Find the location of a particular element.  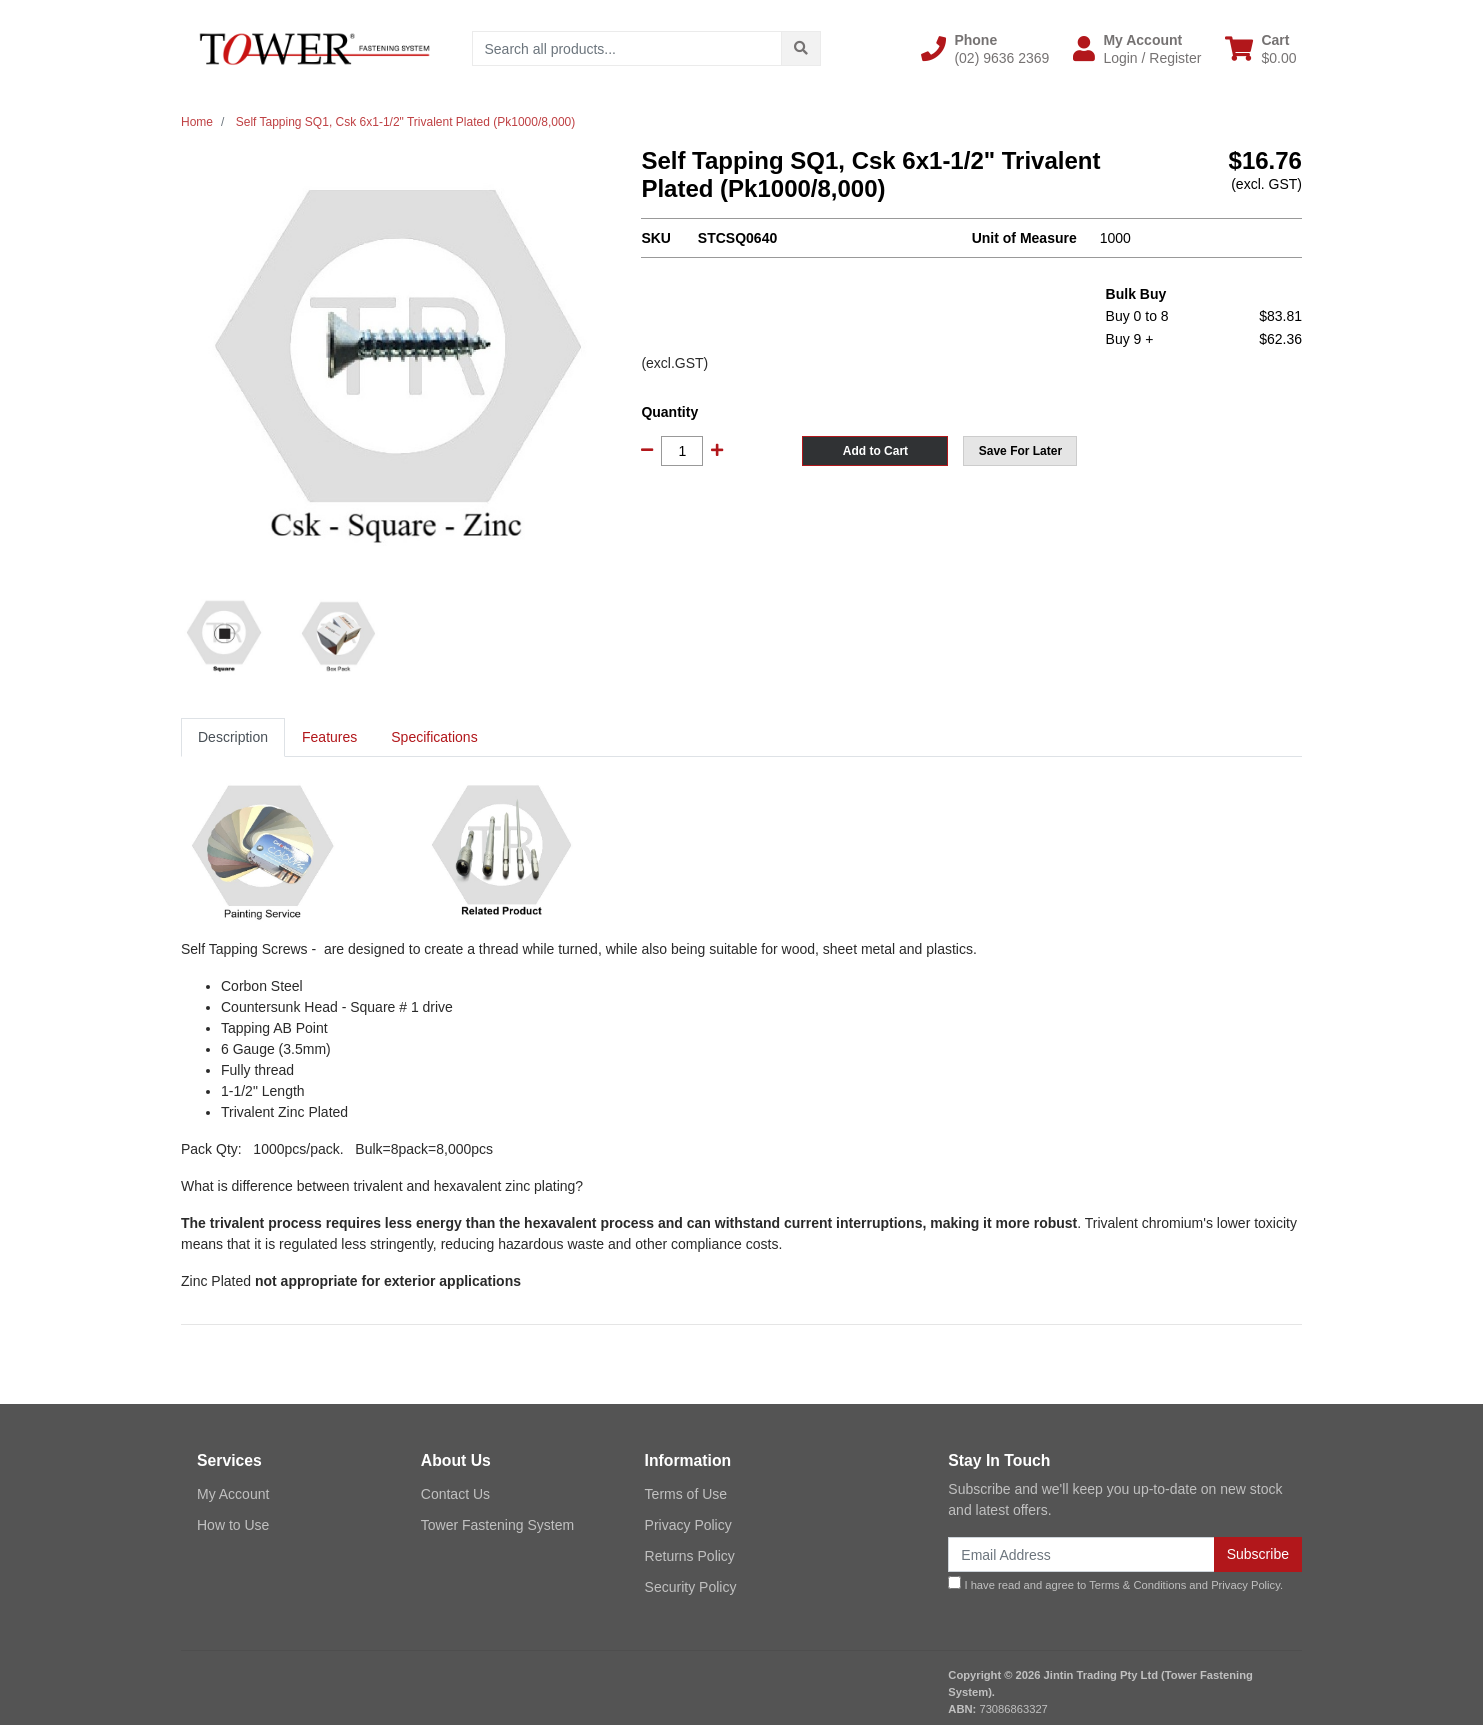

I have read and agree to and . is located at coordinates (1115, 1583).